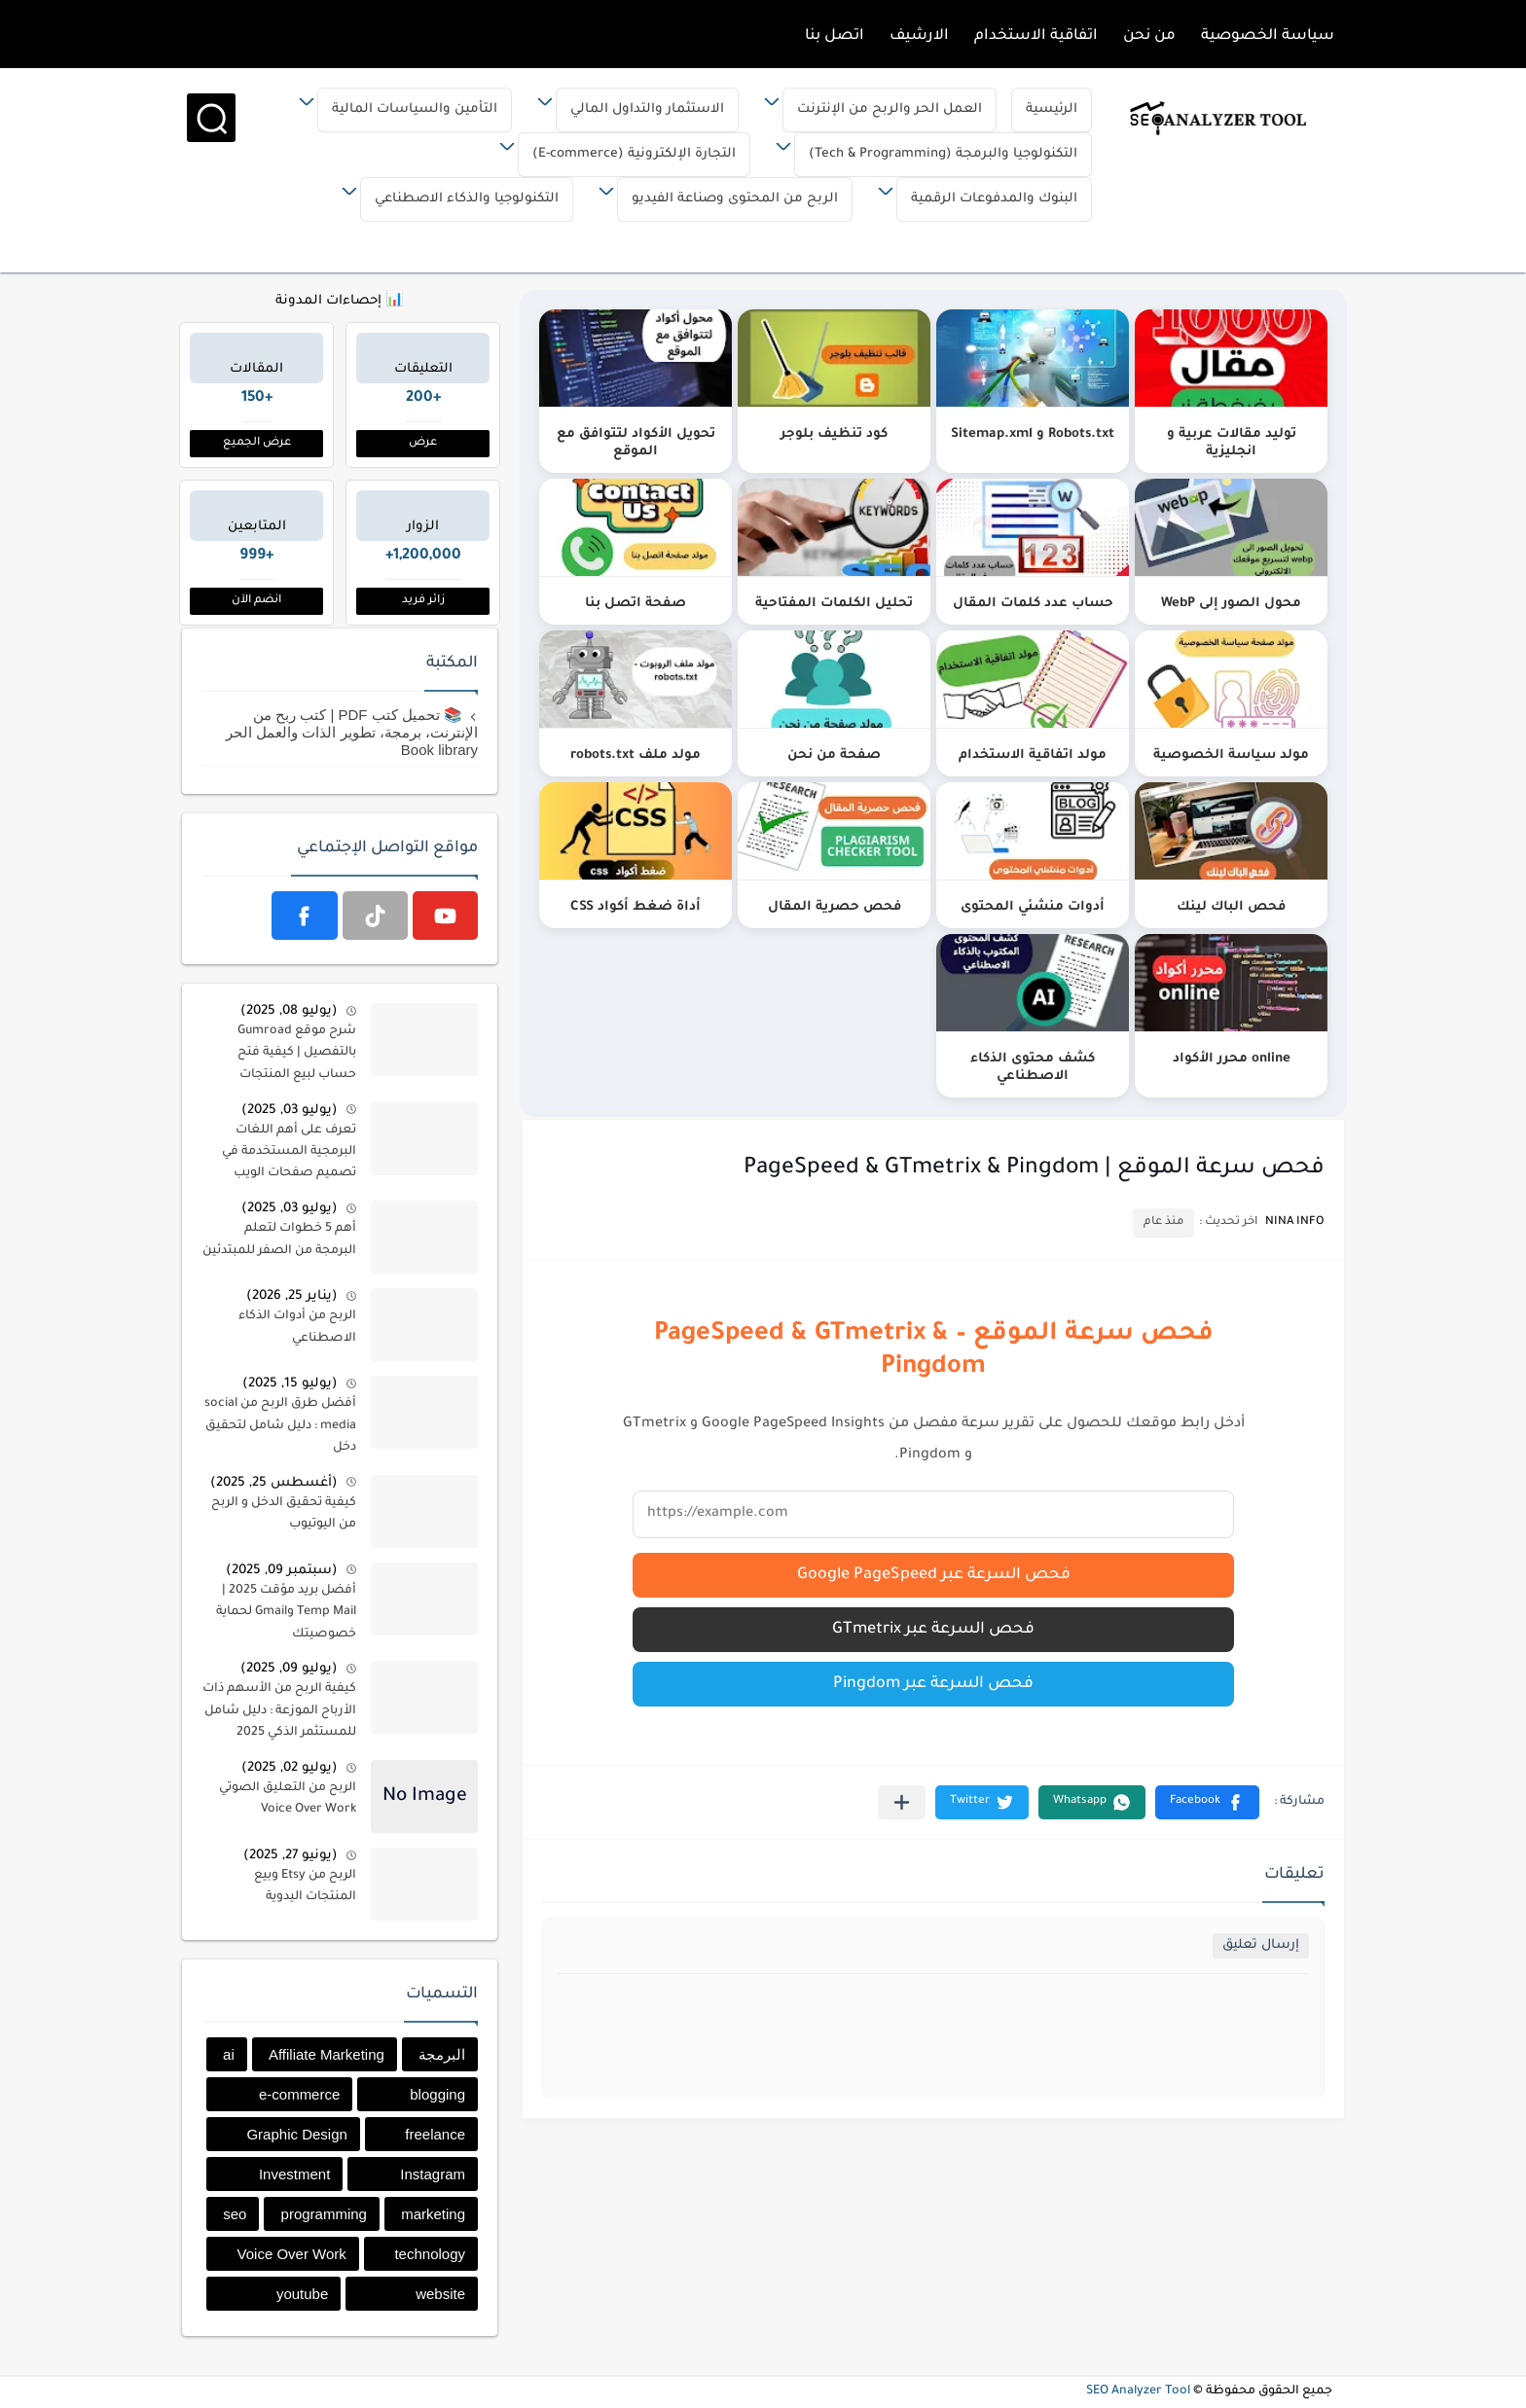  Describe the element at coordinates (978, 199) in the screenshot. I see `البنوك والمدفوعات الرقمية` at that location.